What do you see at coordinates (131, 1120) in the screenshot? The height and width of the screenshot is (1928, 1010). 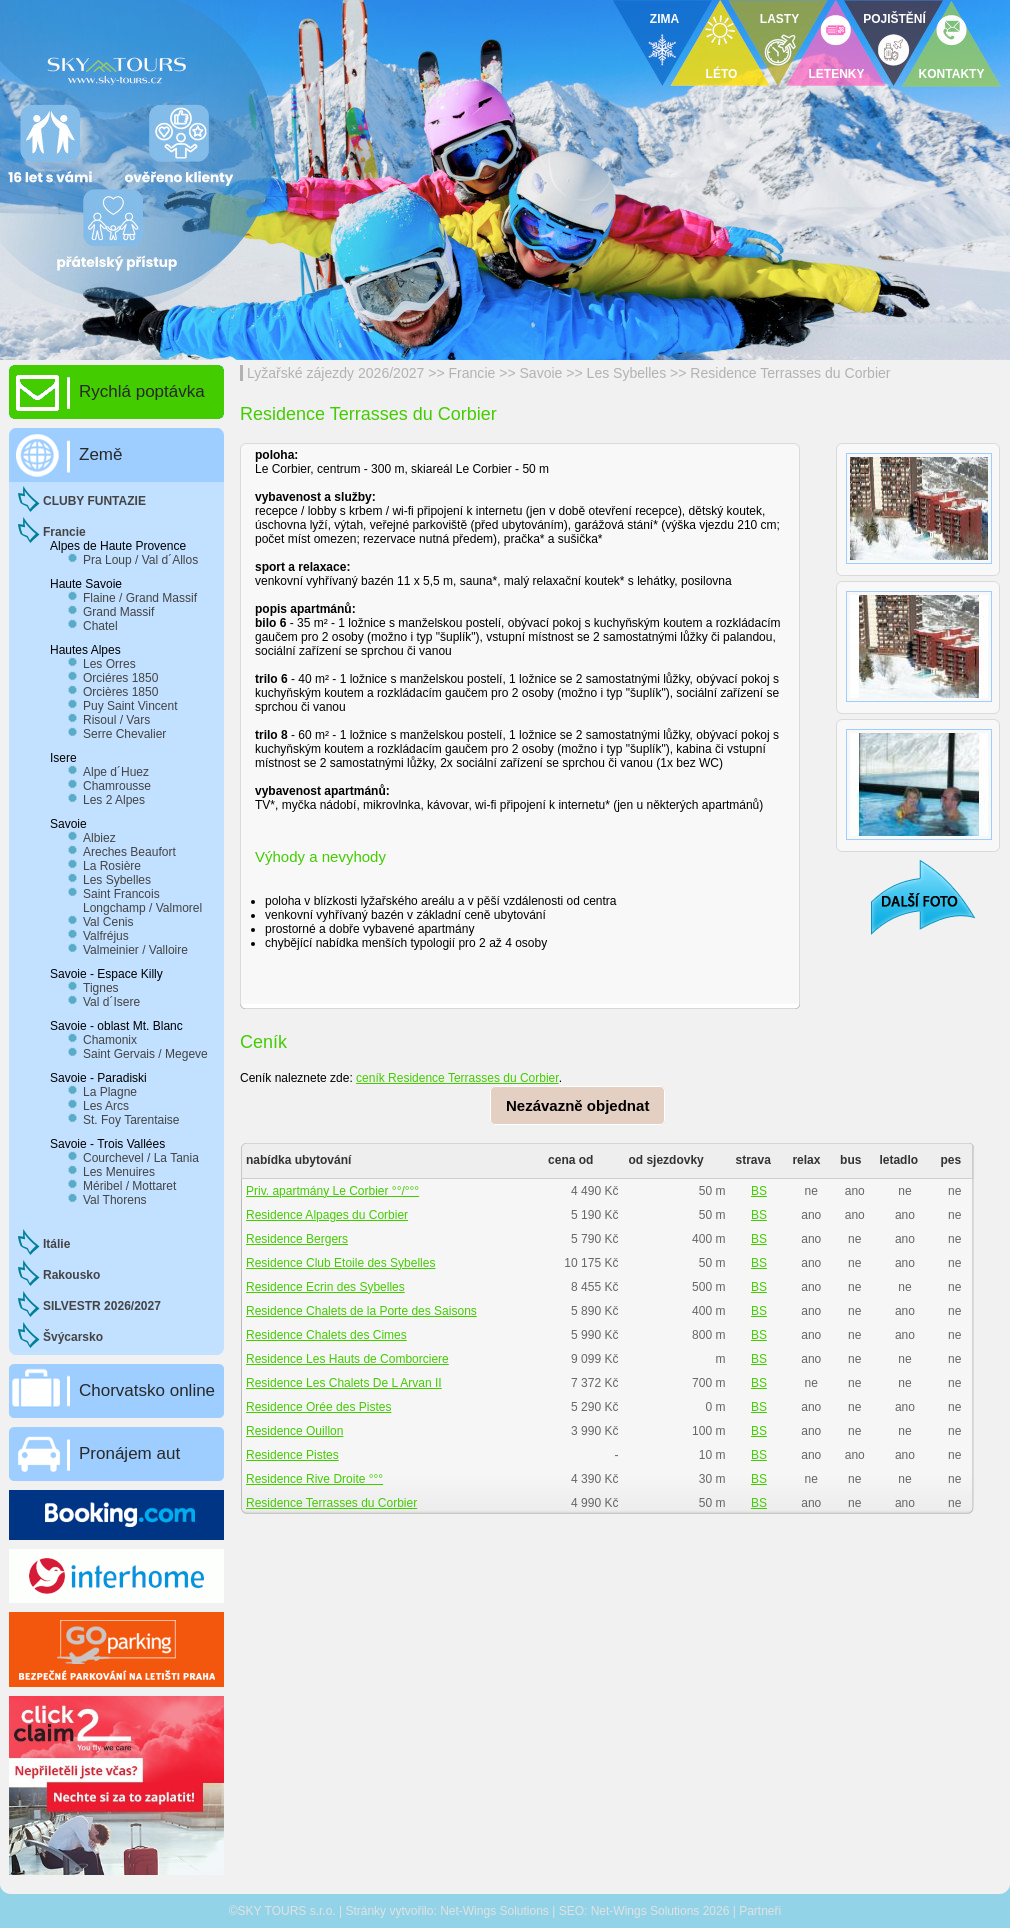 I see `St. Foy Tarentaise` at bounding box center [131, 1120].